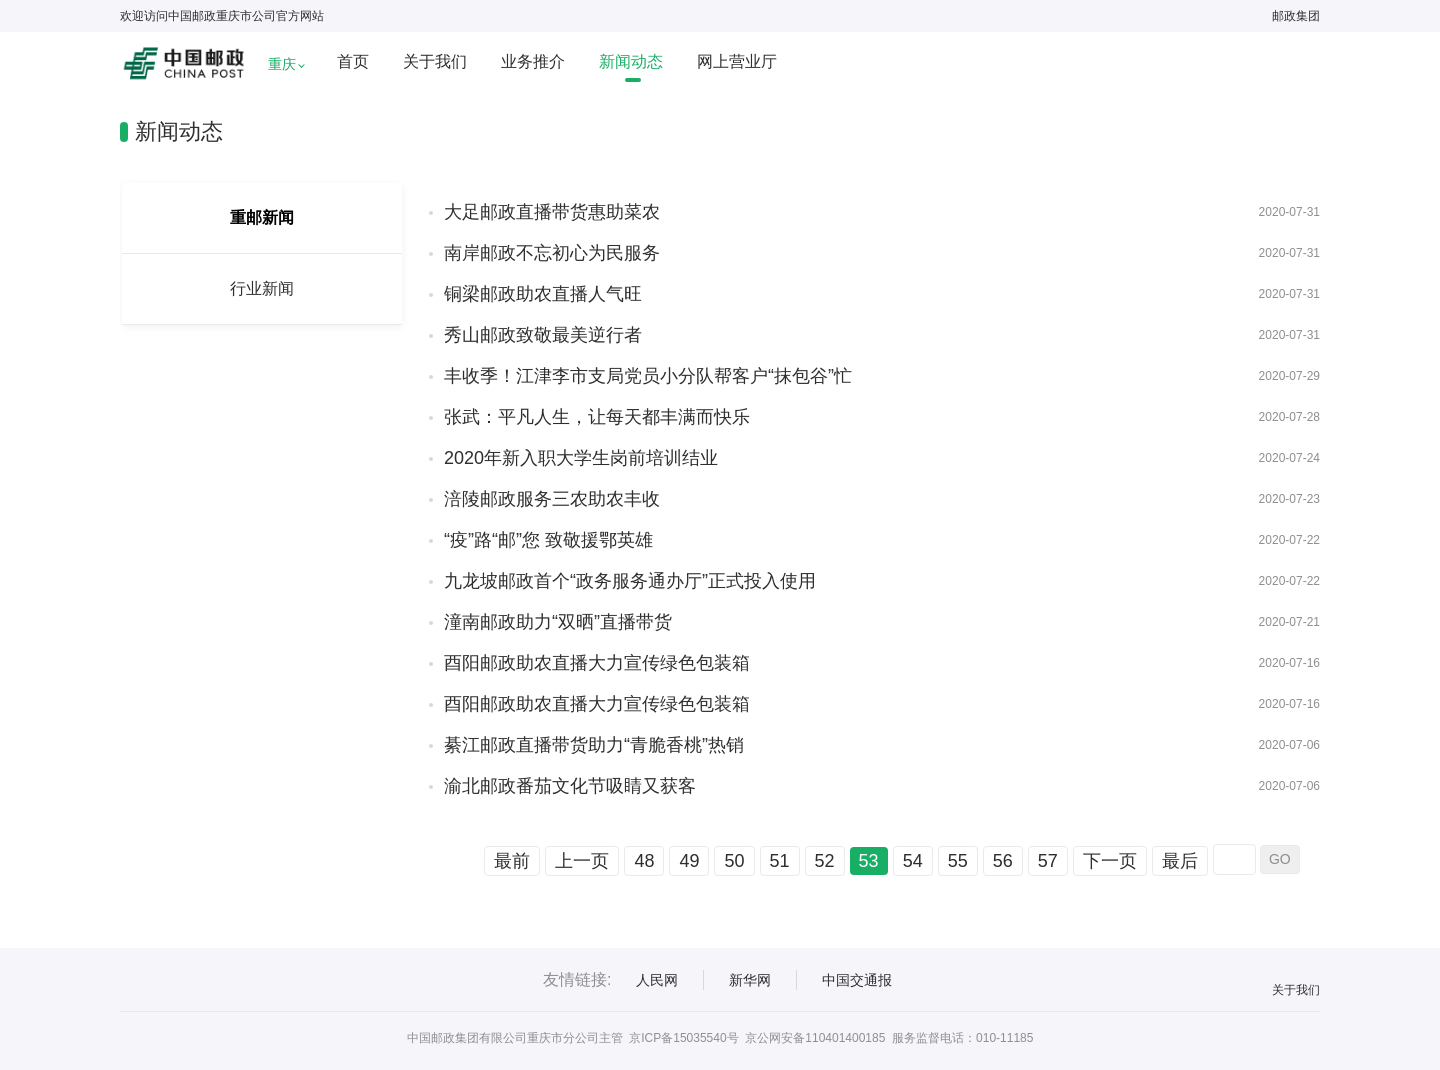  I want to click on 52, so click(825, 861).